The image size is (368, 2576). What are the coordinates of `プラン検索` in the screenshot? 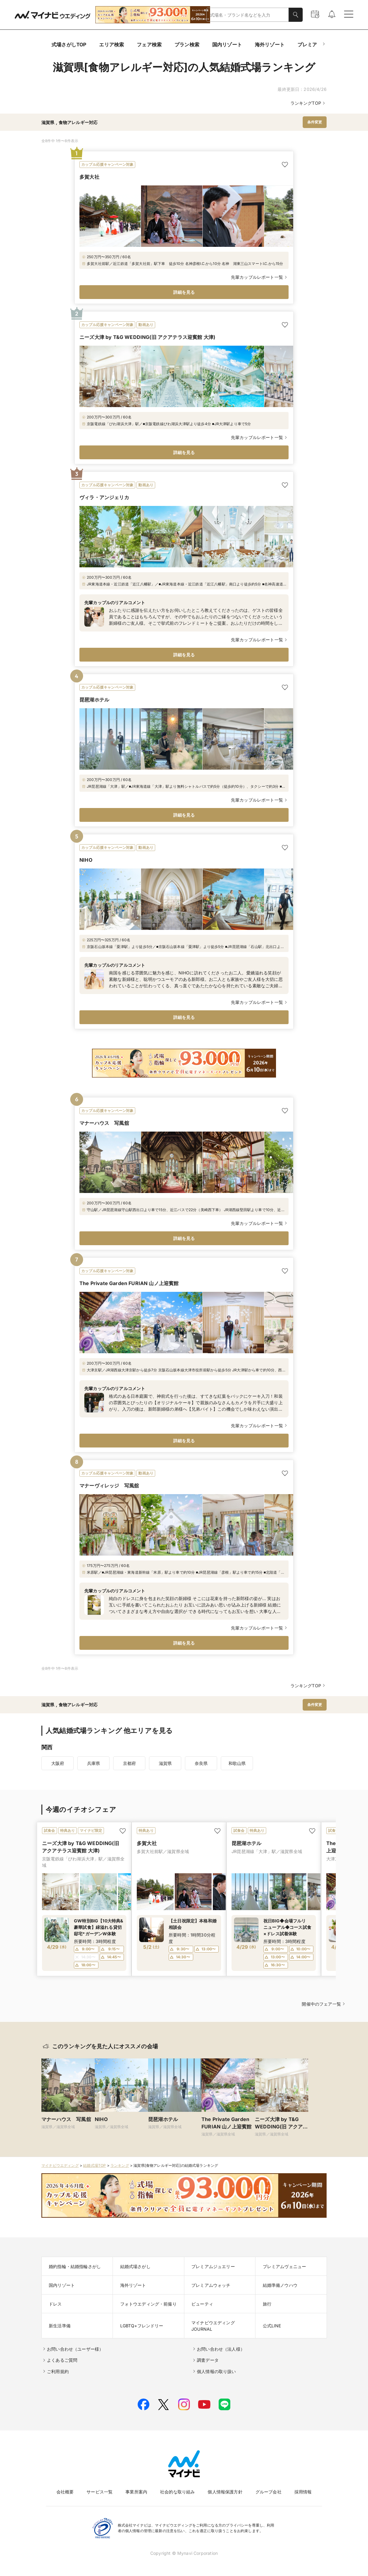 It's located at (186, 44).